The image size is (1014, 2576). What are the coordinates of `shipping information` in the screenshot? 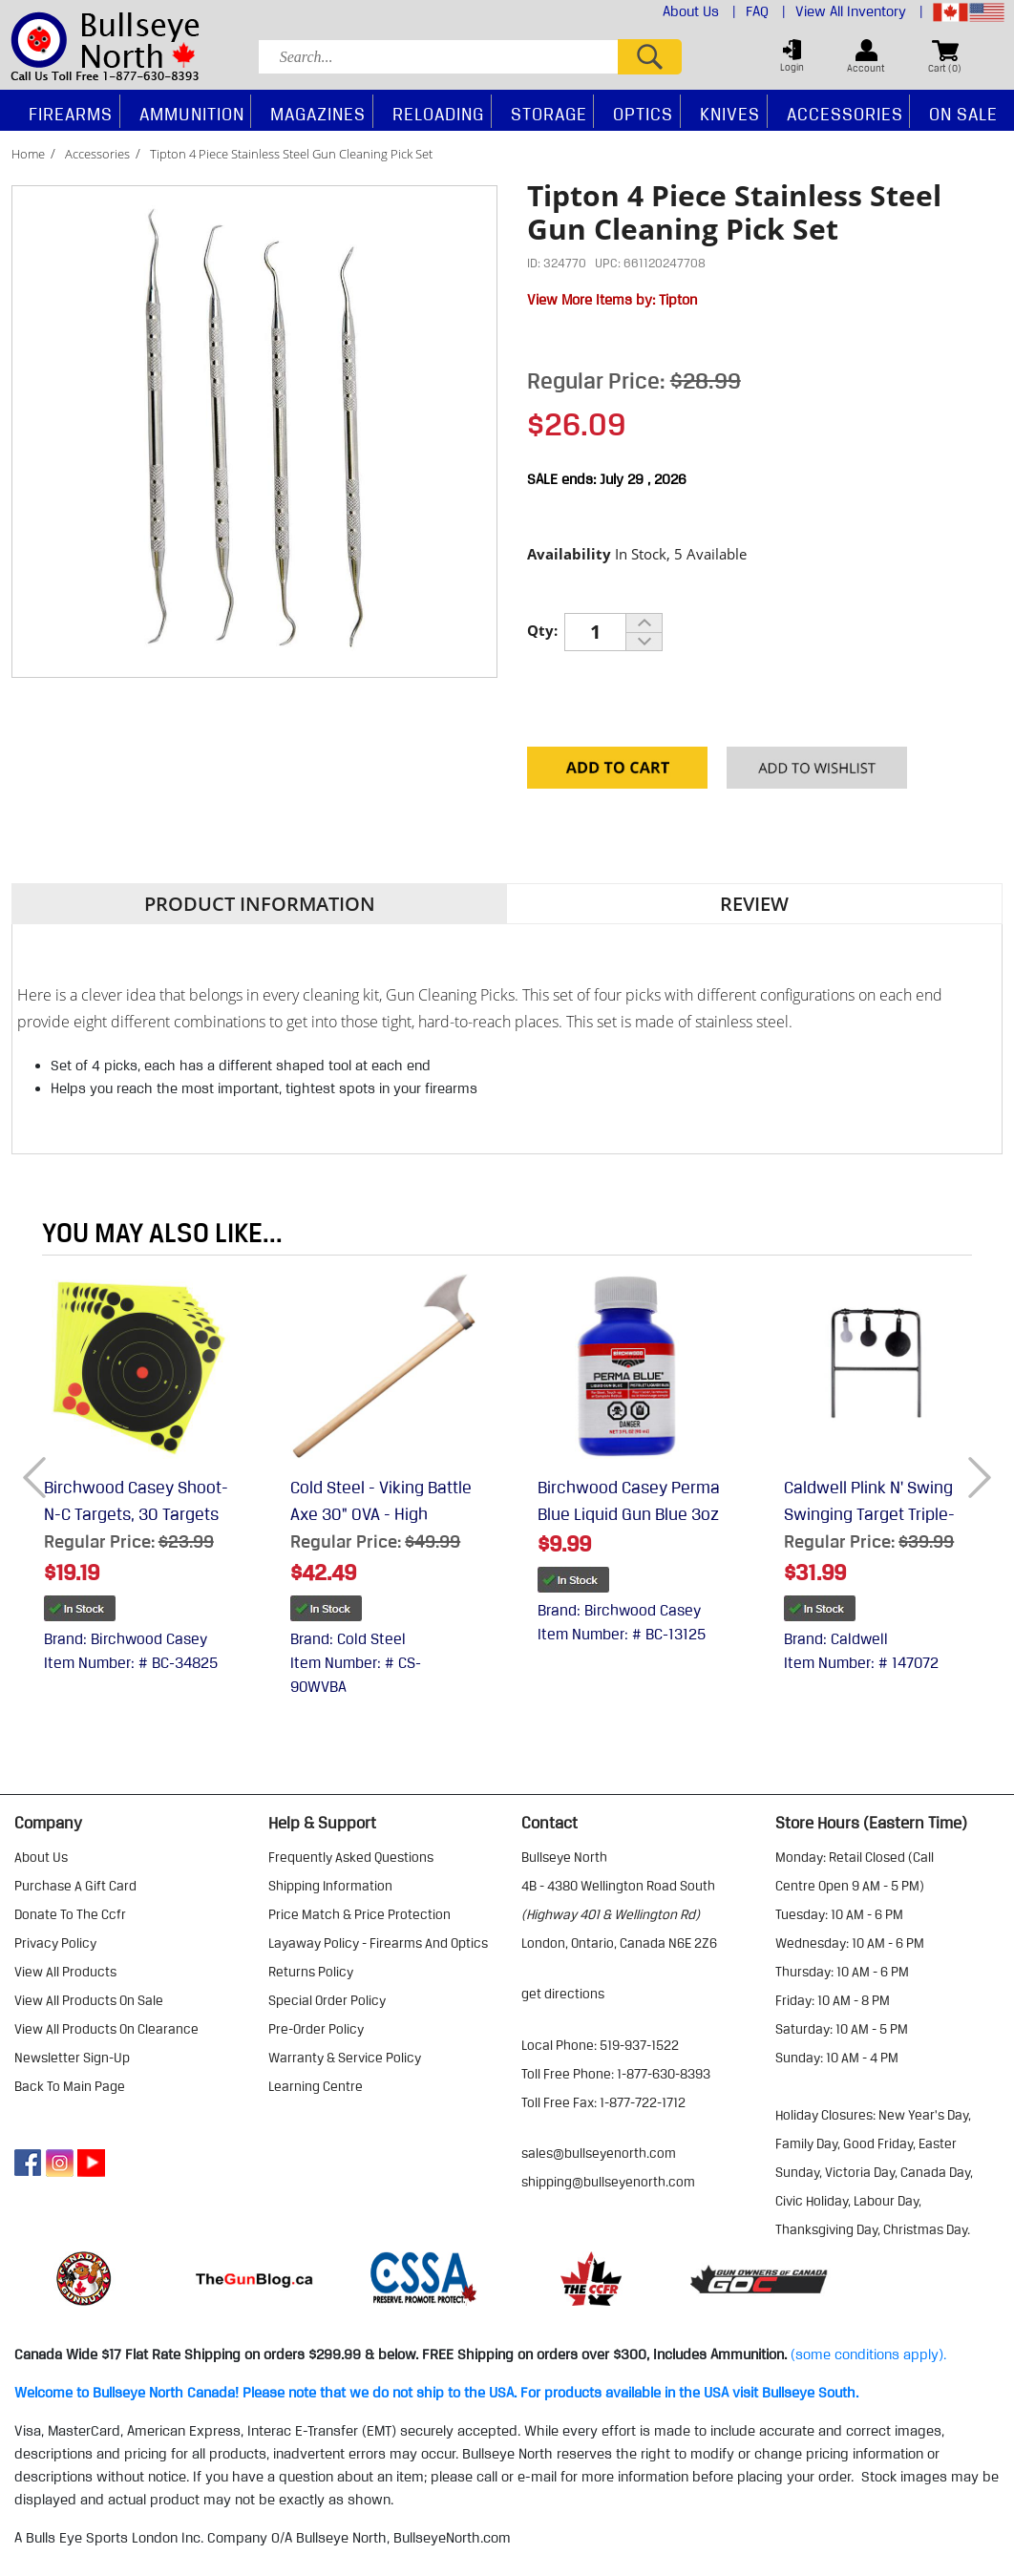 It's located at (330, 1885).